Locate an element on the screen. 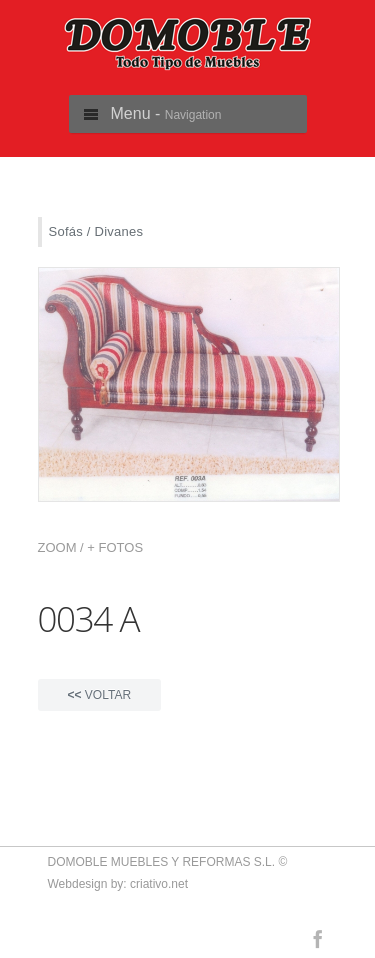  ZOOM / + FOTOS is located at coordinates (91, 547).